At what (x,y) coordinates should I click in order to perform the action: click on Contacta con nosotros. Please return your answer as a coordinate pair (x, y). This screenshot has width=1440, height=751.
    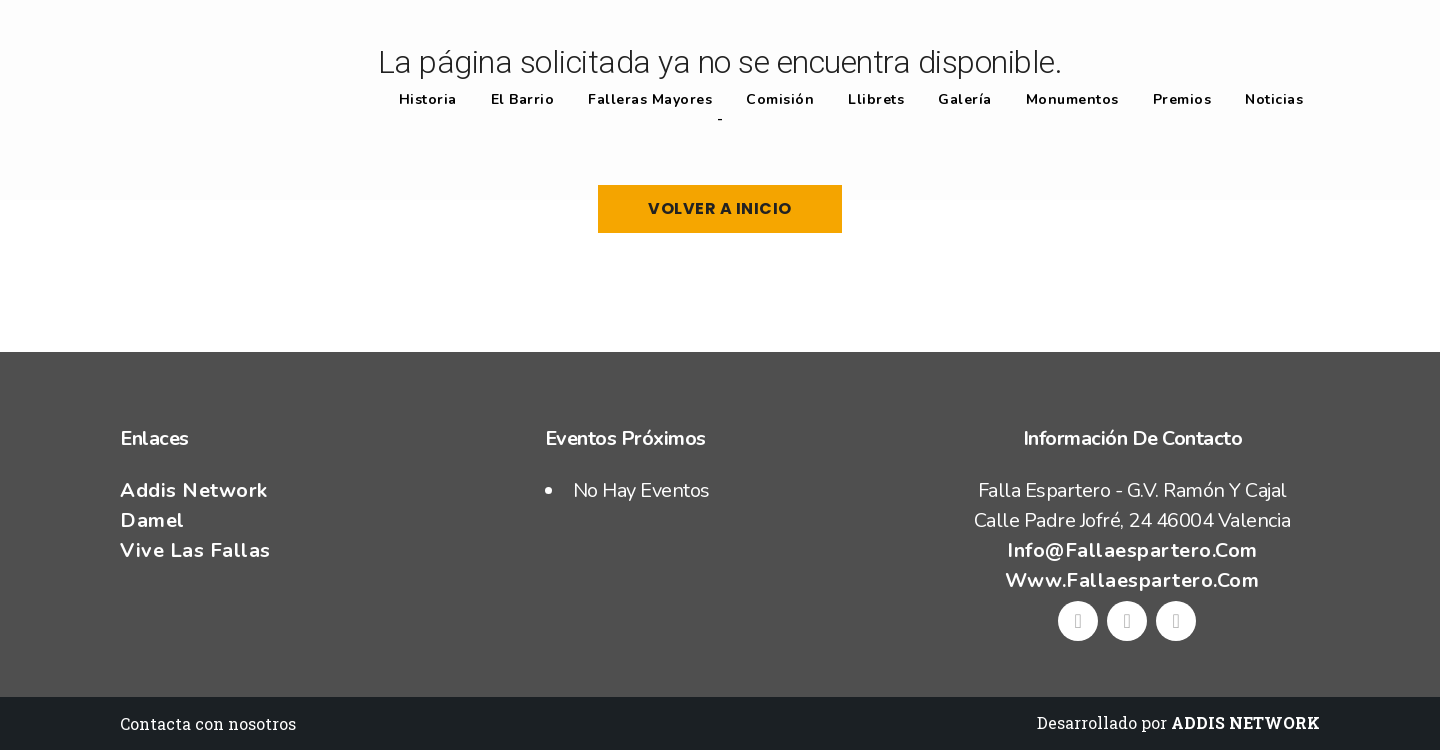
    Looking at the image, I should click on (208, 723).